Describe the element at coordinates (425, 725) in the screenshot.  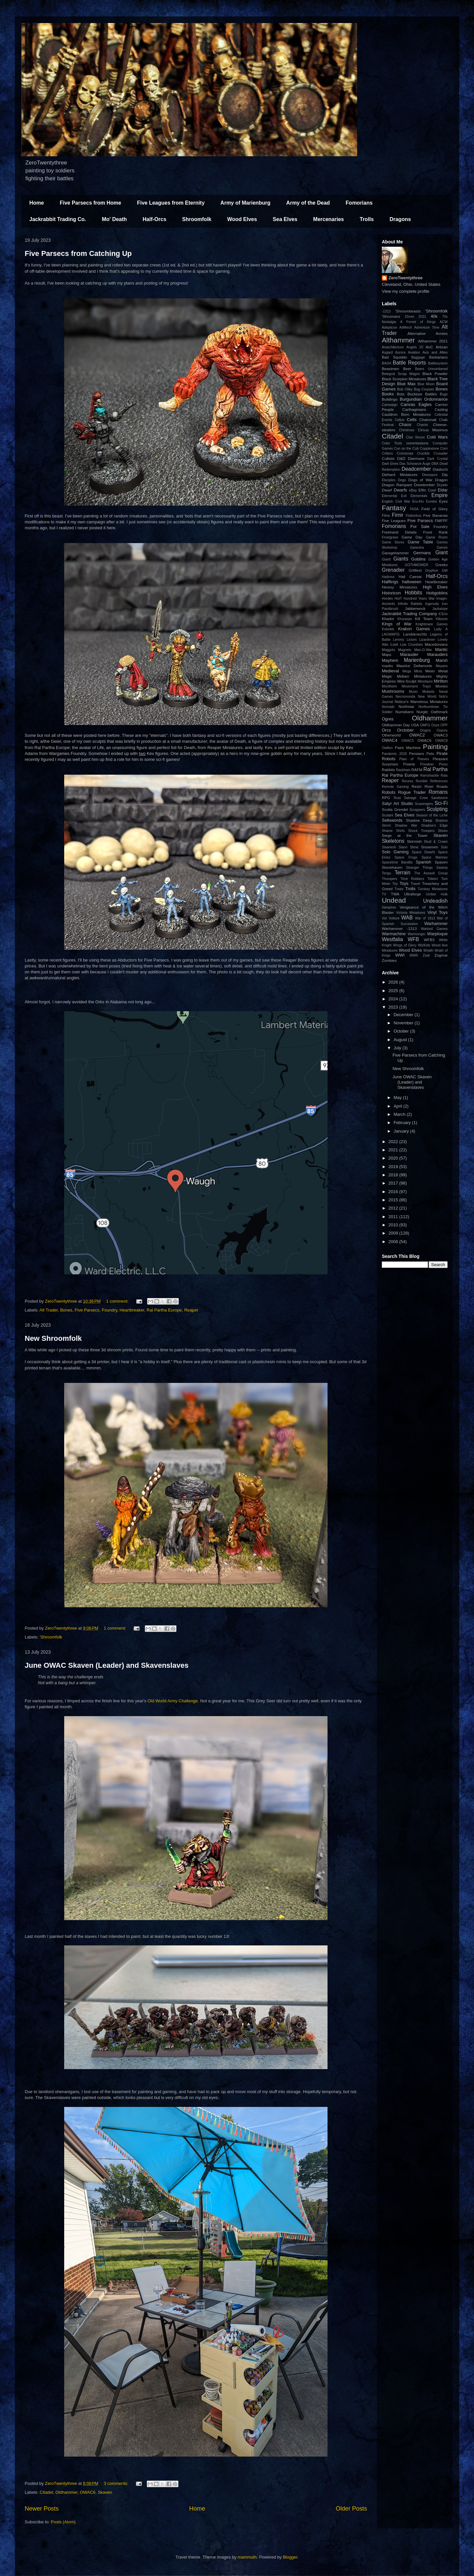
I see `OMFG` at that location.